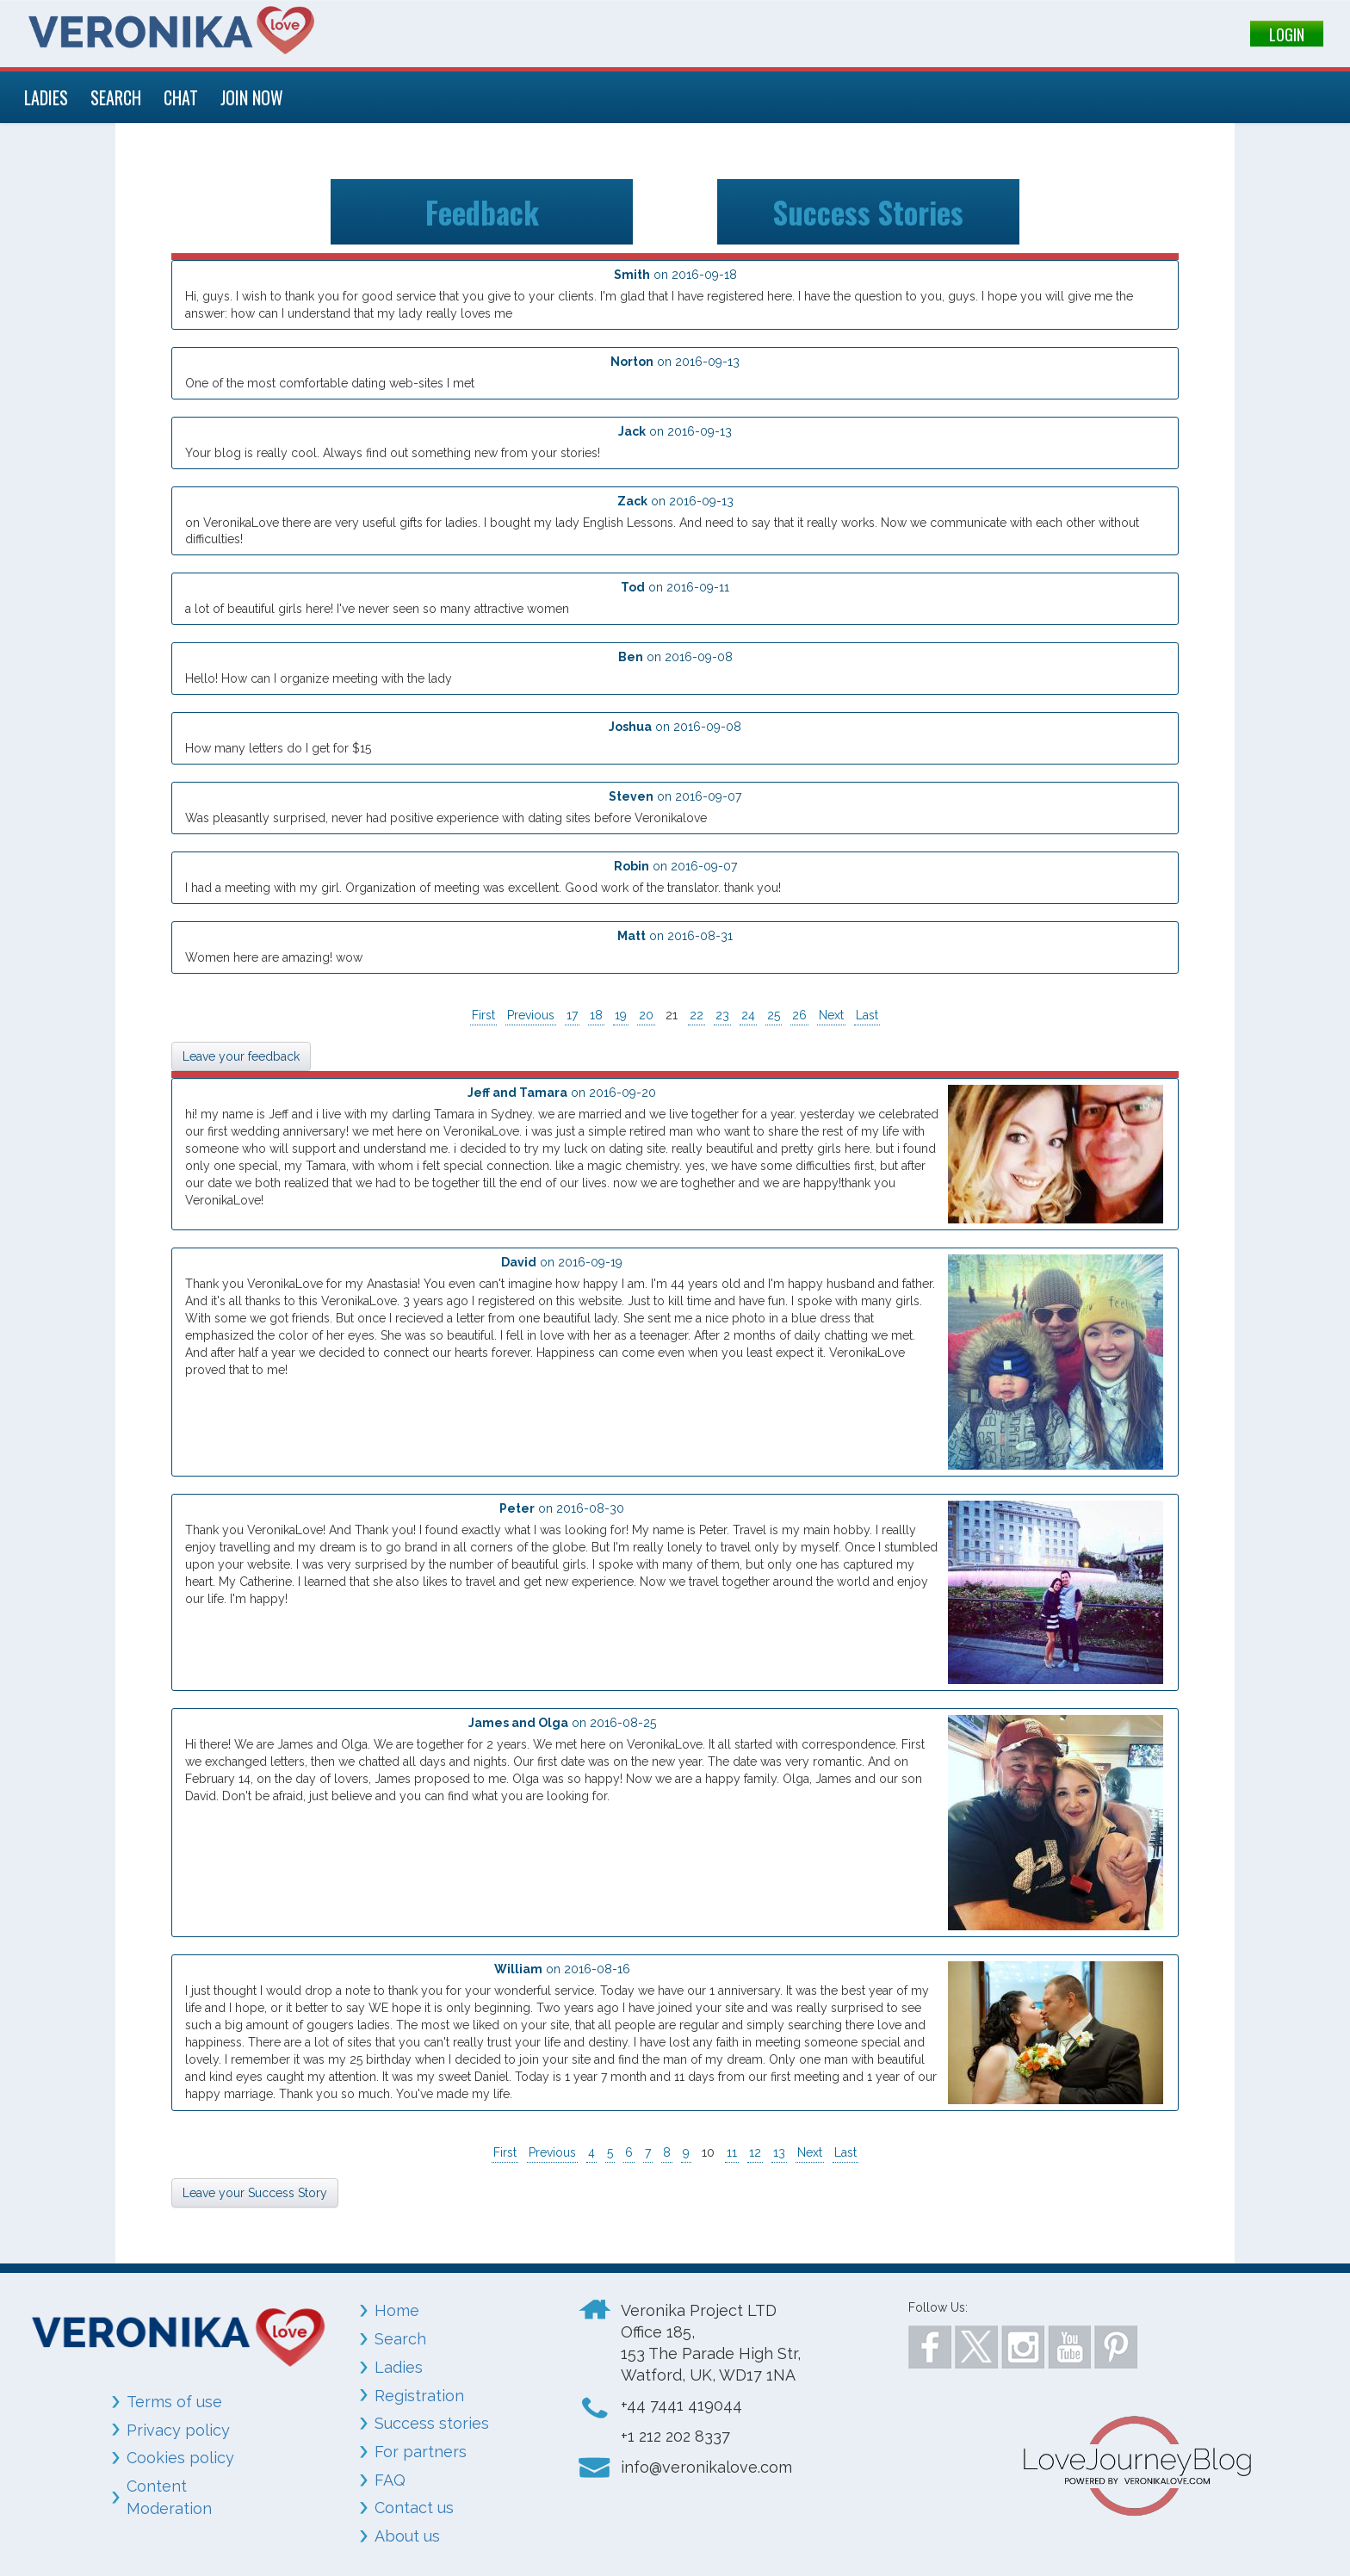 Image resolution: width=1350 pixels, height=2576 pixels. Describe the element at coordinates (399, 2367) in the screenshot. I see `Ladies` at that location.